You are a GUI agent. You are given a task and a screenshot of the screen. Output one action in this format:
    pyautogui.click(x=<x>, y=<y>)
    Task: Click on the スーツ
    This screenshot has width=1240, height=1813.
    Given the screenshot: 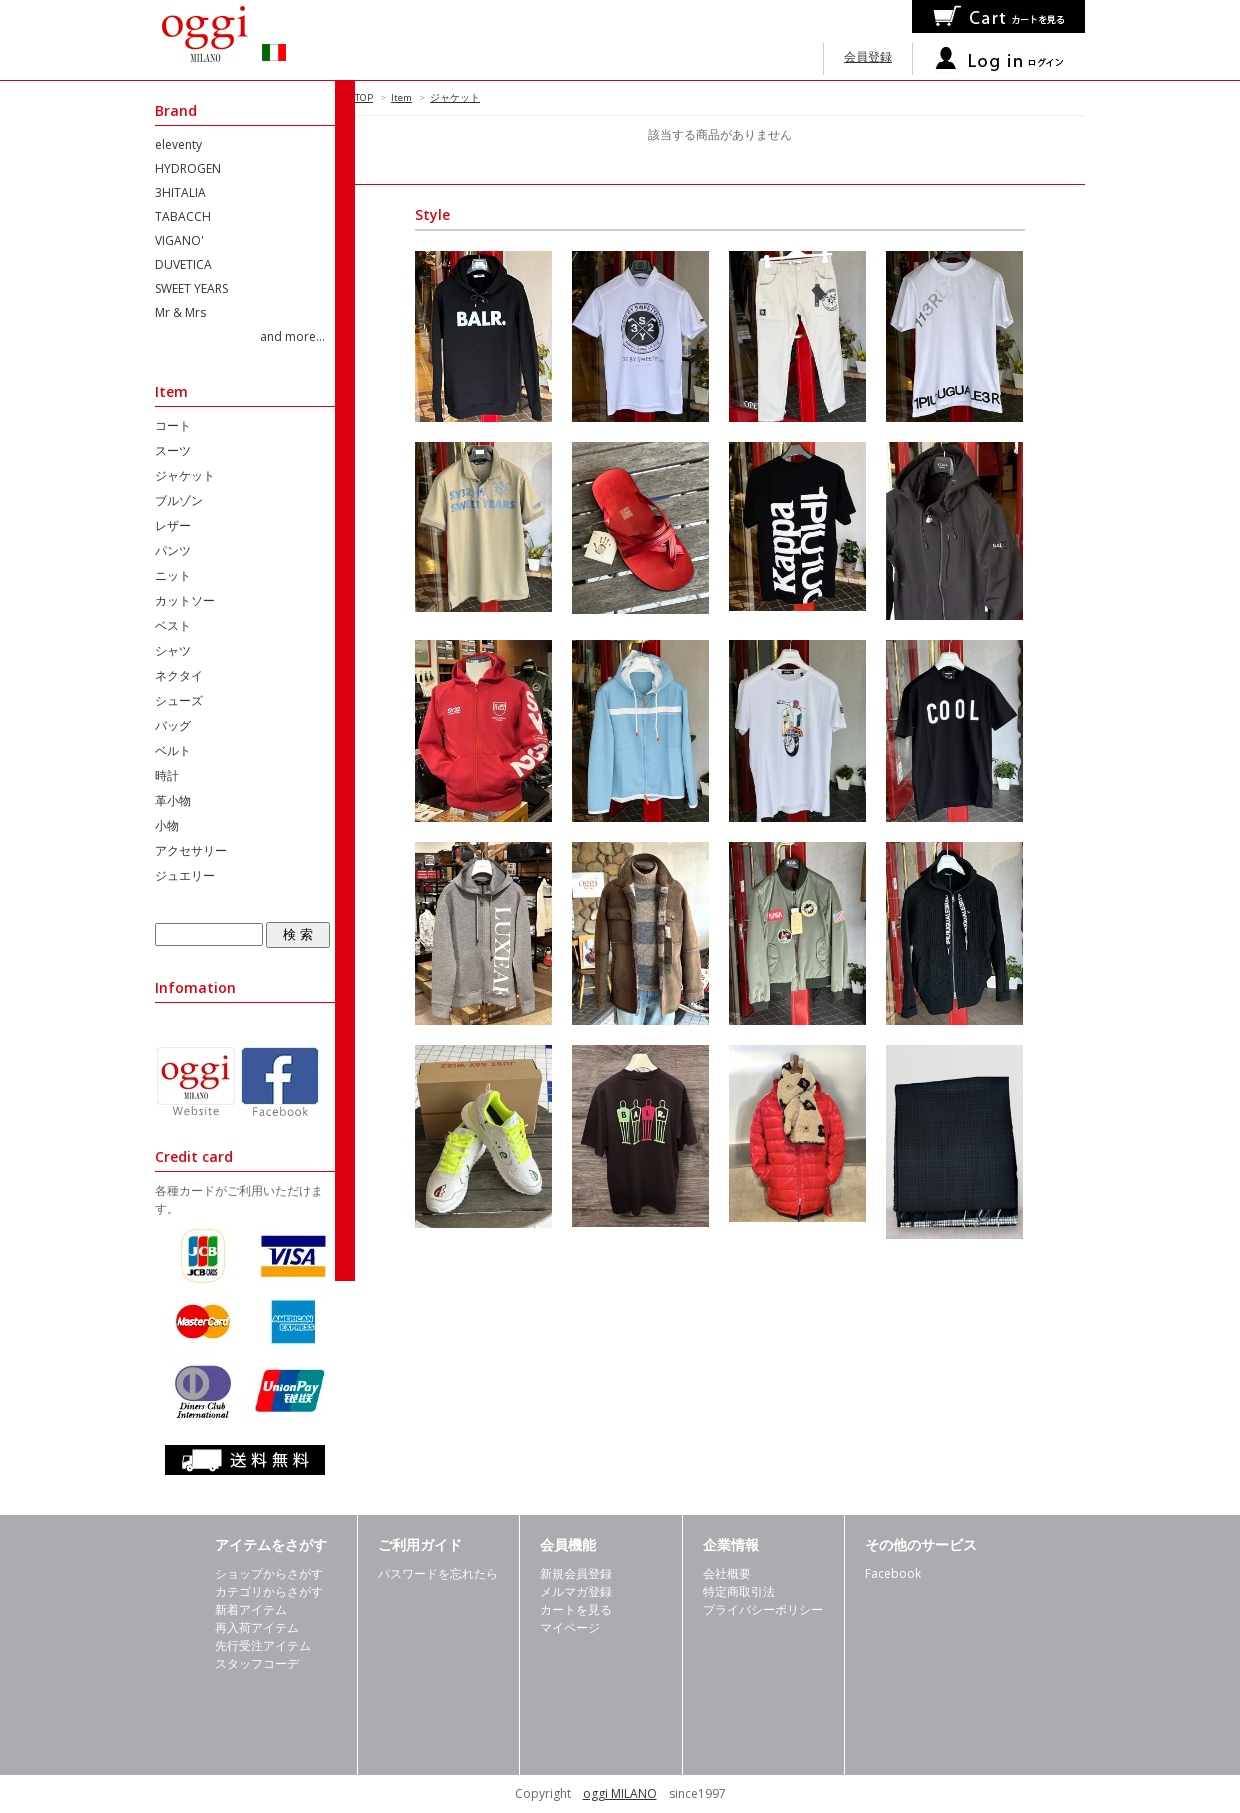 What is the action you would take?
    pyautogui.click(x=173, y=450)
    